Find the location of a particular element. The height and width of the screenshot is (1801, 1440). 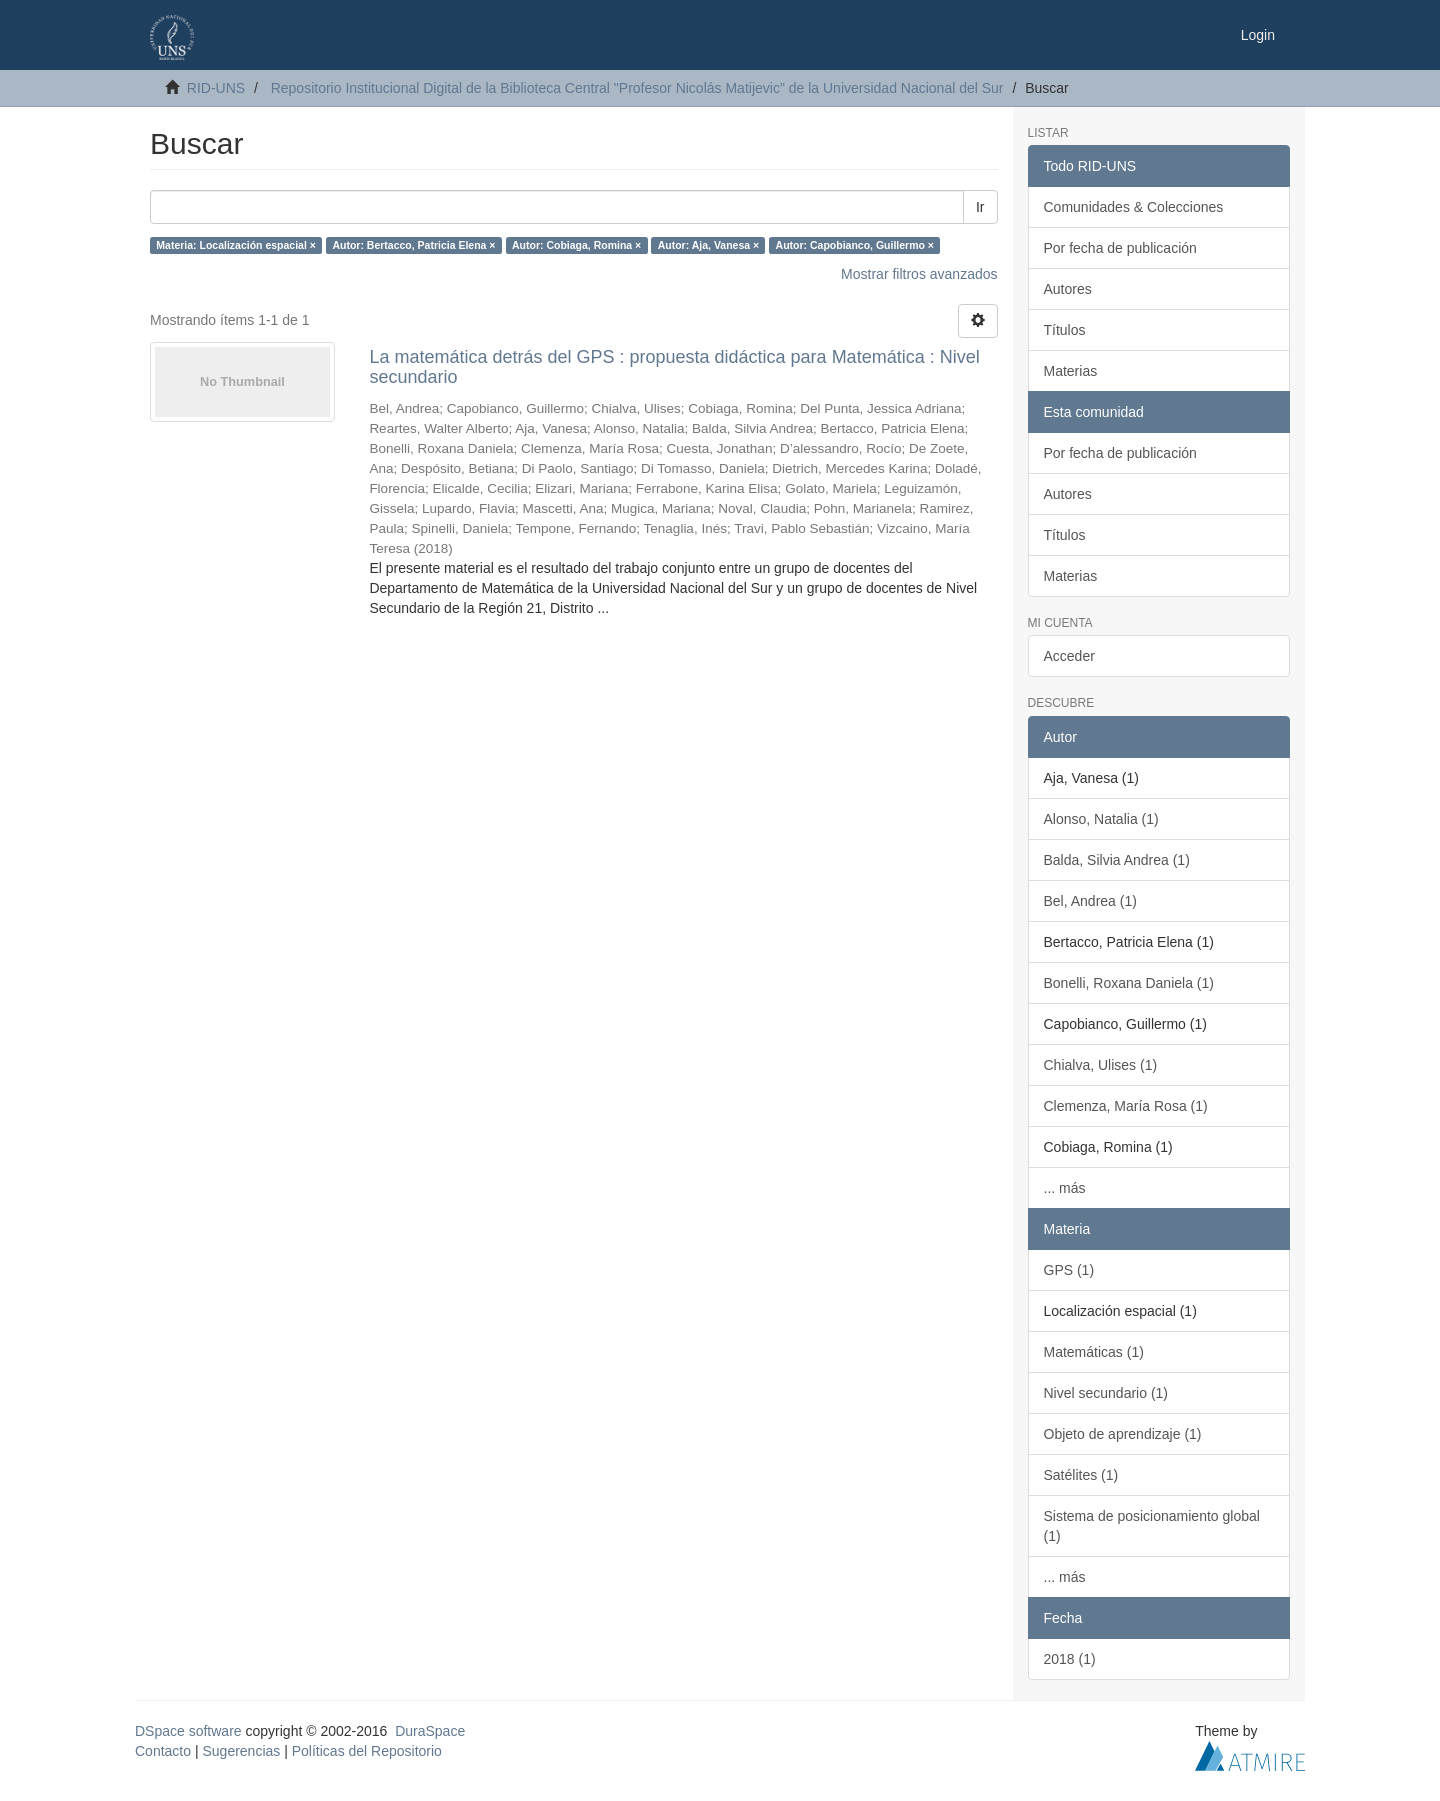

Títulos is located at coordinates (1065, 330).